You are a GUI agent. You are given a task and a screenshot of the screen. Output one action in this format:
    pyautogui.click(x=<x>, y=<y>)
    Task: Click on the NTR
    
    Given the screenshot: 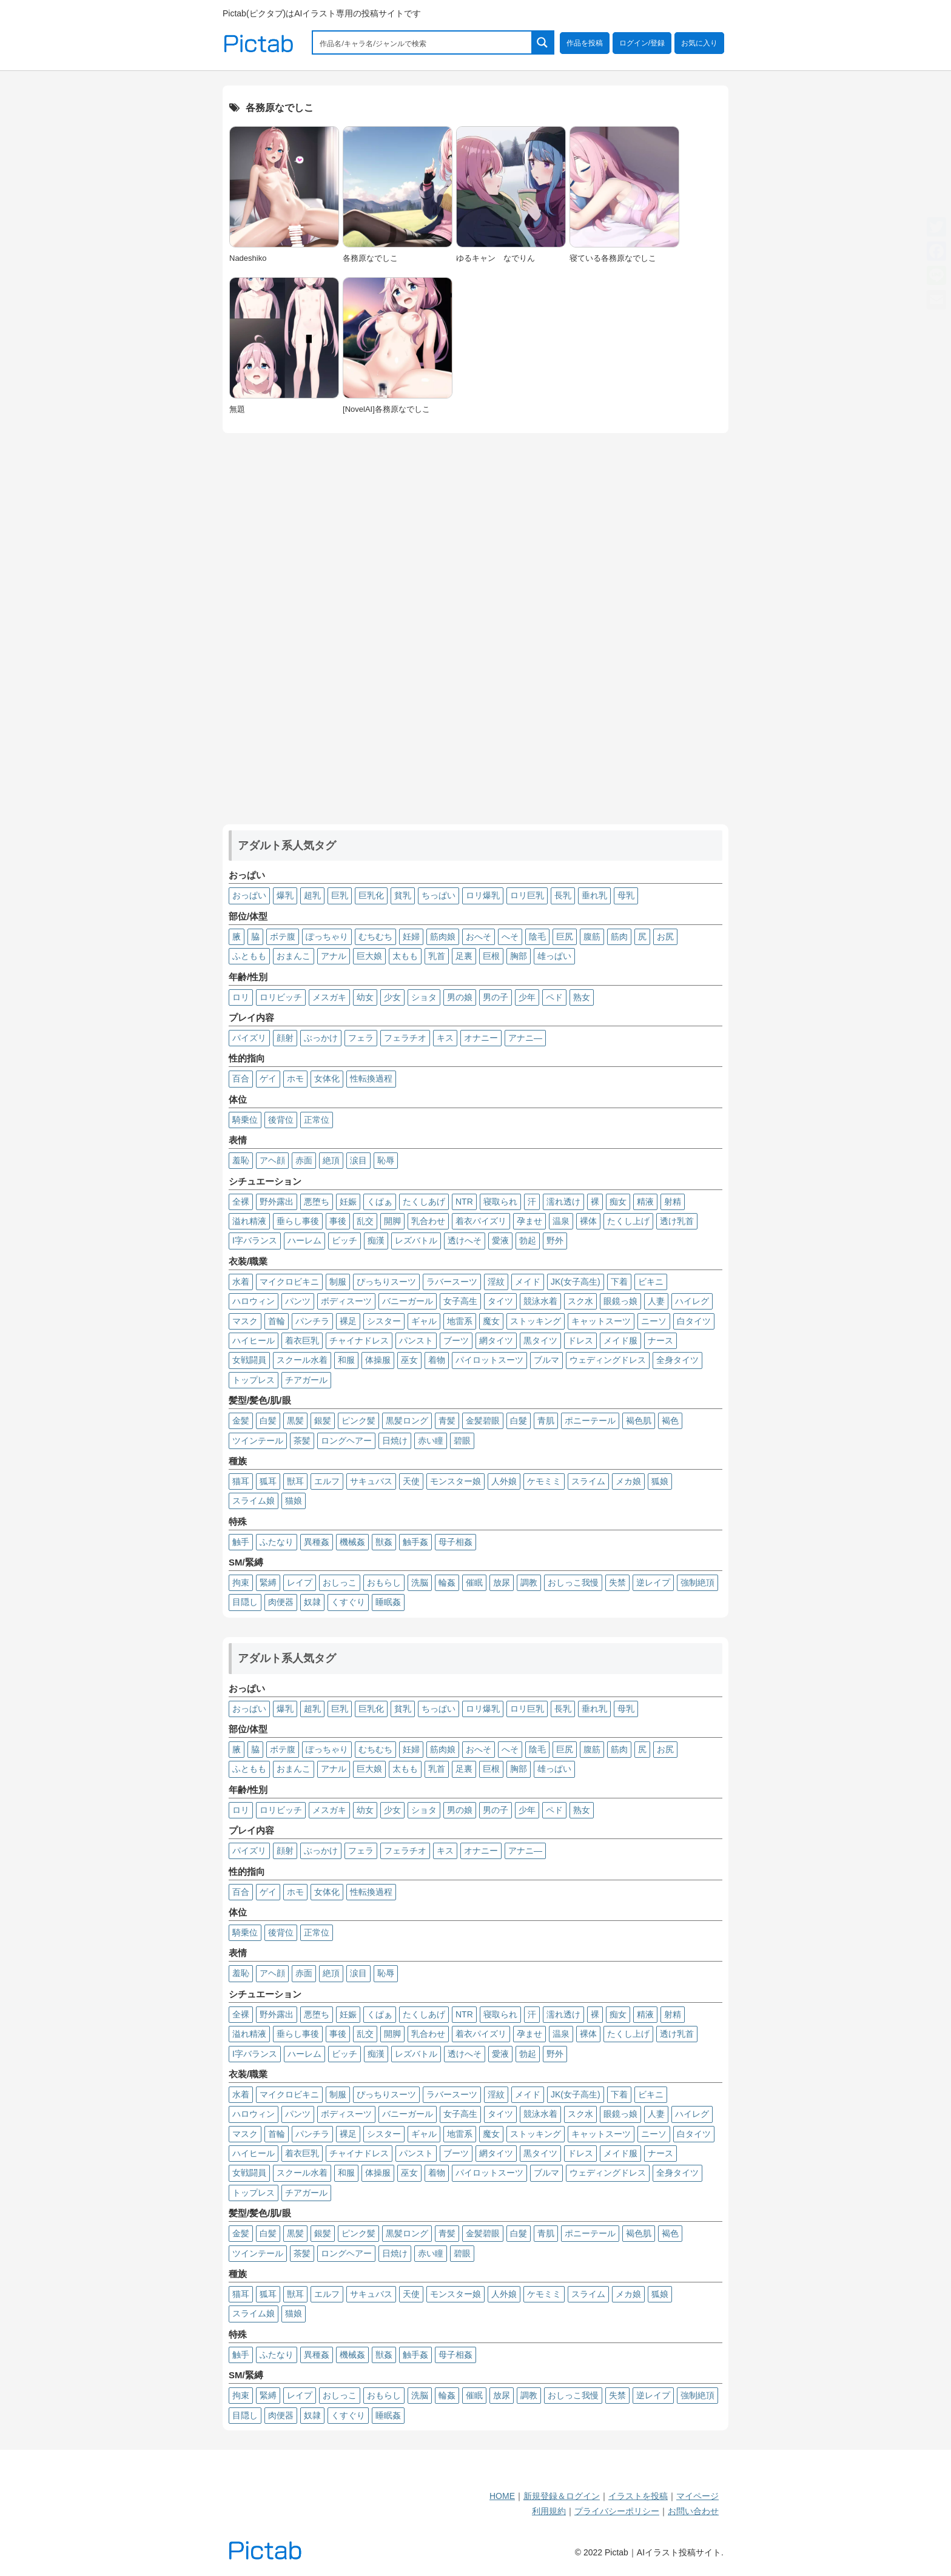 What is the action you would take?
    pyautogui.click(x=464, y=1201)
    